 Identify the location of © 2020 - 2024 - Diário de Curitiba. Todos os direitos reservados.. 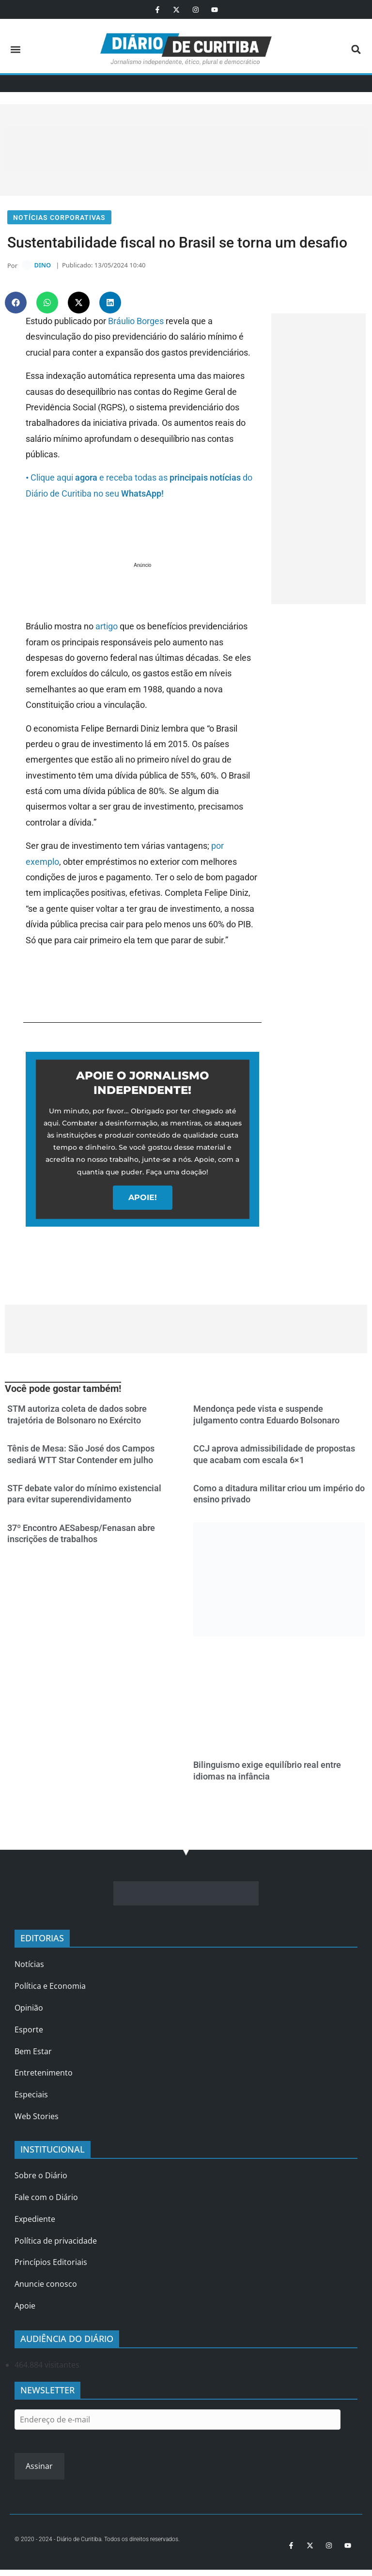
(97, 2541).